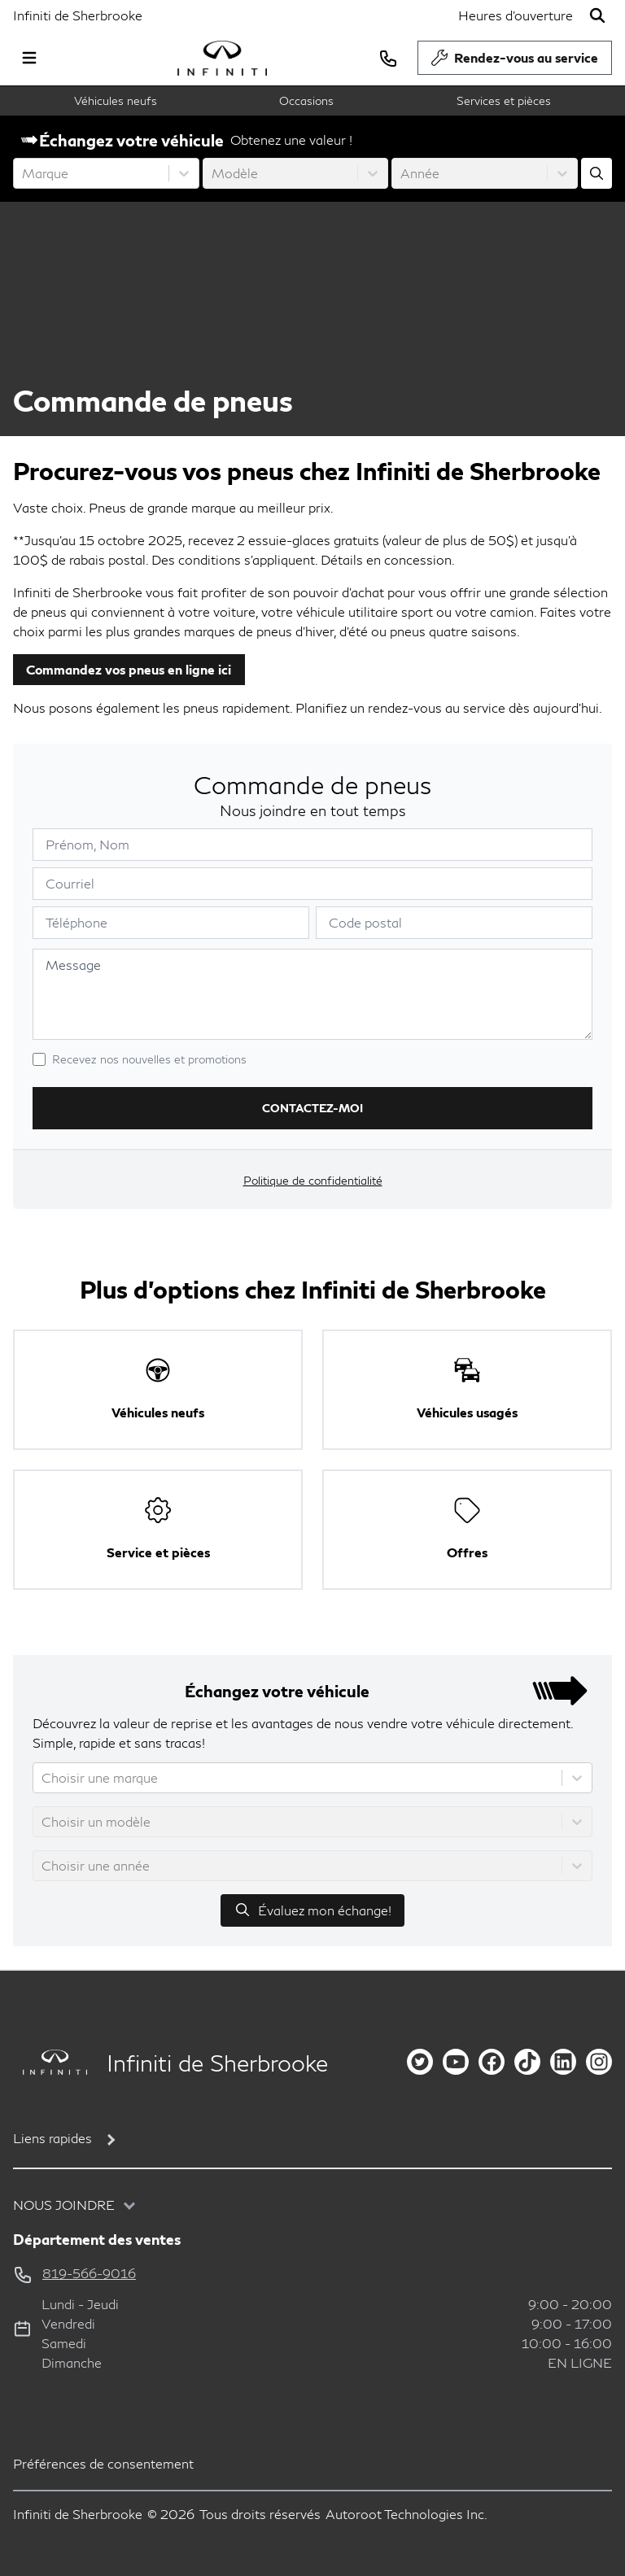  Describe the element at coordinates (456, 2062) in the screenshot. I see `[youtube]` at that location.